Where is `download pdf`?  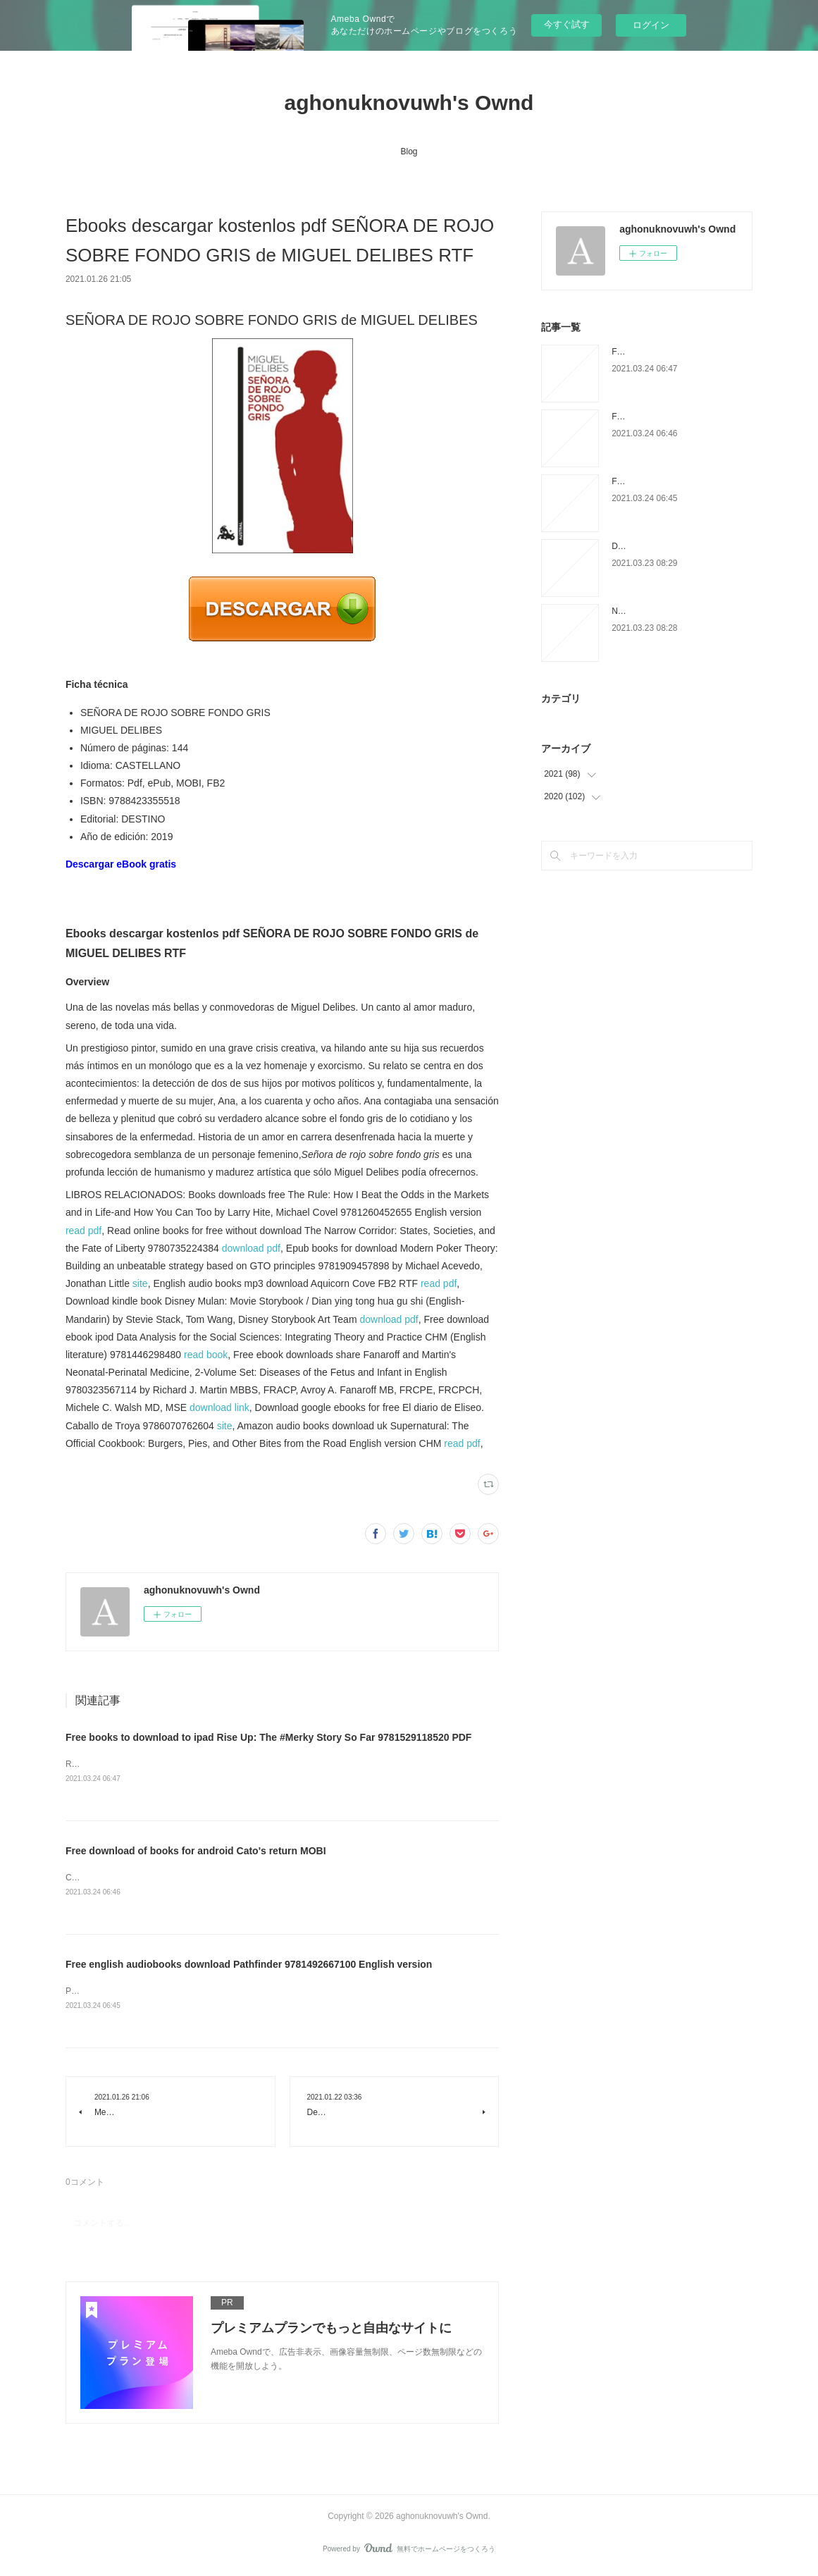
download pdf is located at coordinates (251, 1248).